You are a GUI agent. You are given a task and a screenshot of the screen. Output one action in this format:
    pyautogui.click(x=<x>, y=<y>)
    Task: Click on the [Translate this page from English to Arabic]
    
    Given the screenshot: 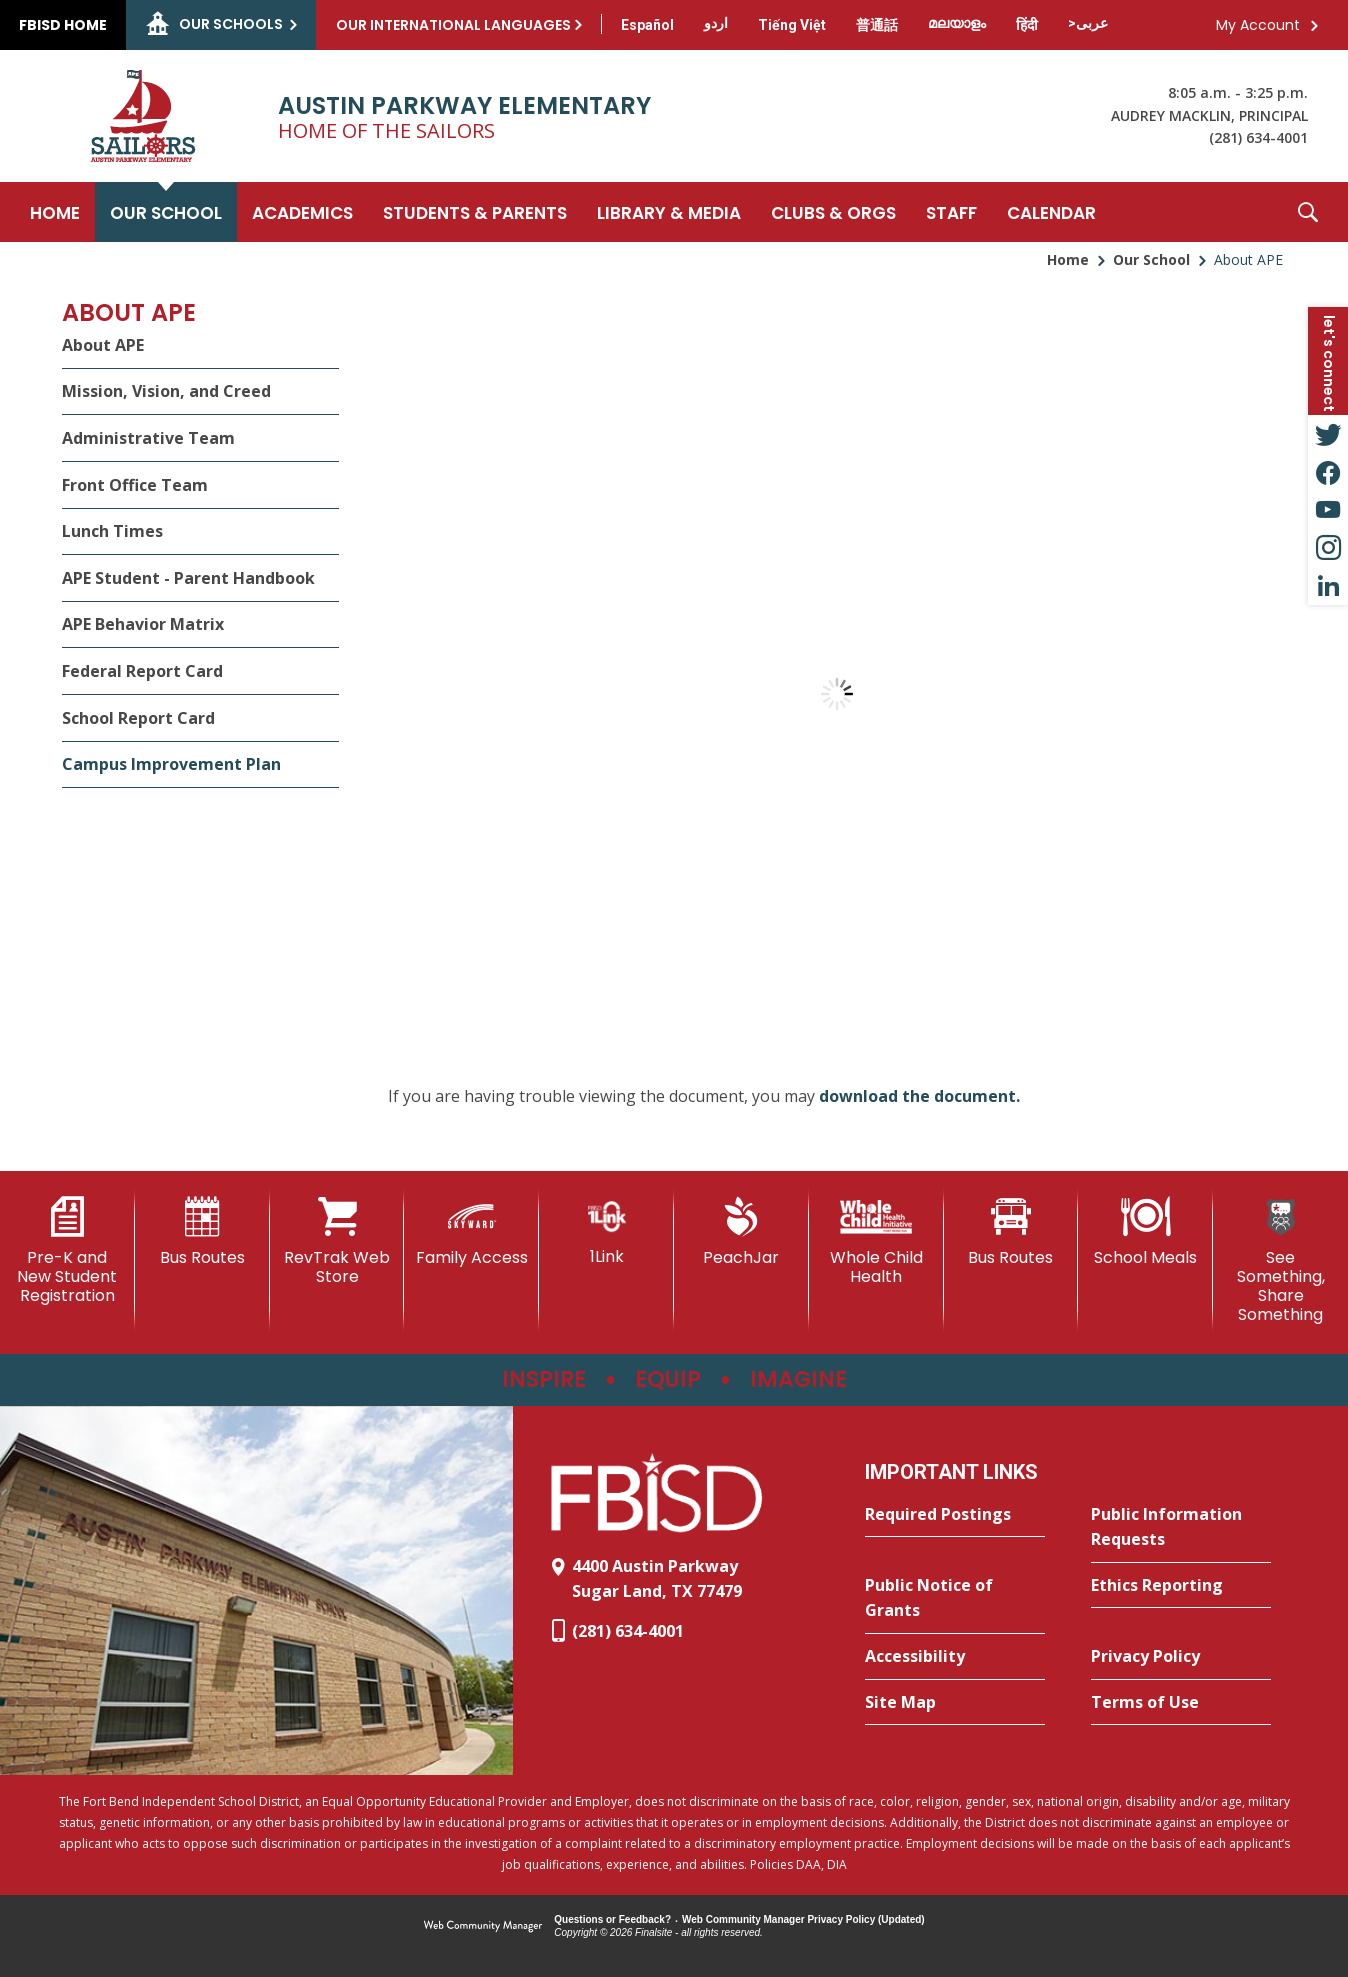 What is the action you would take?
    pyautogui.click(x=1088, y=23)
    